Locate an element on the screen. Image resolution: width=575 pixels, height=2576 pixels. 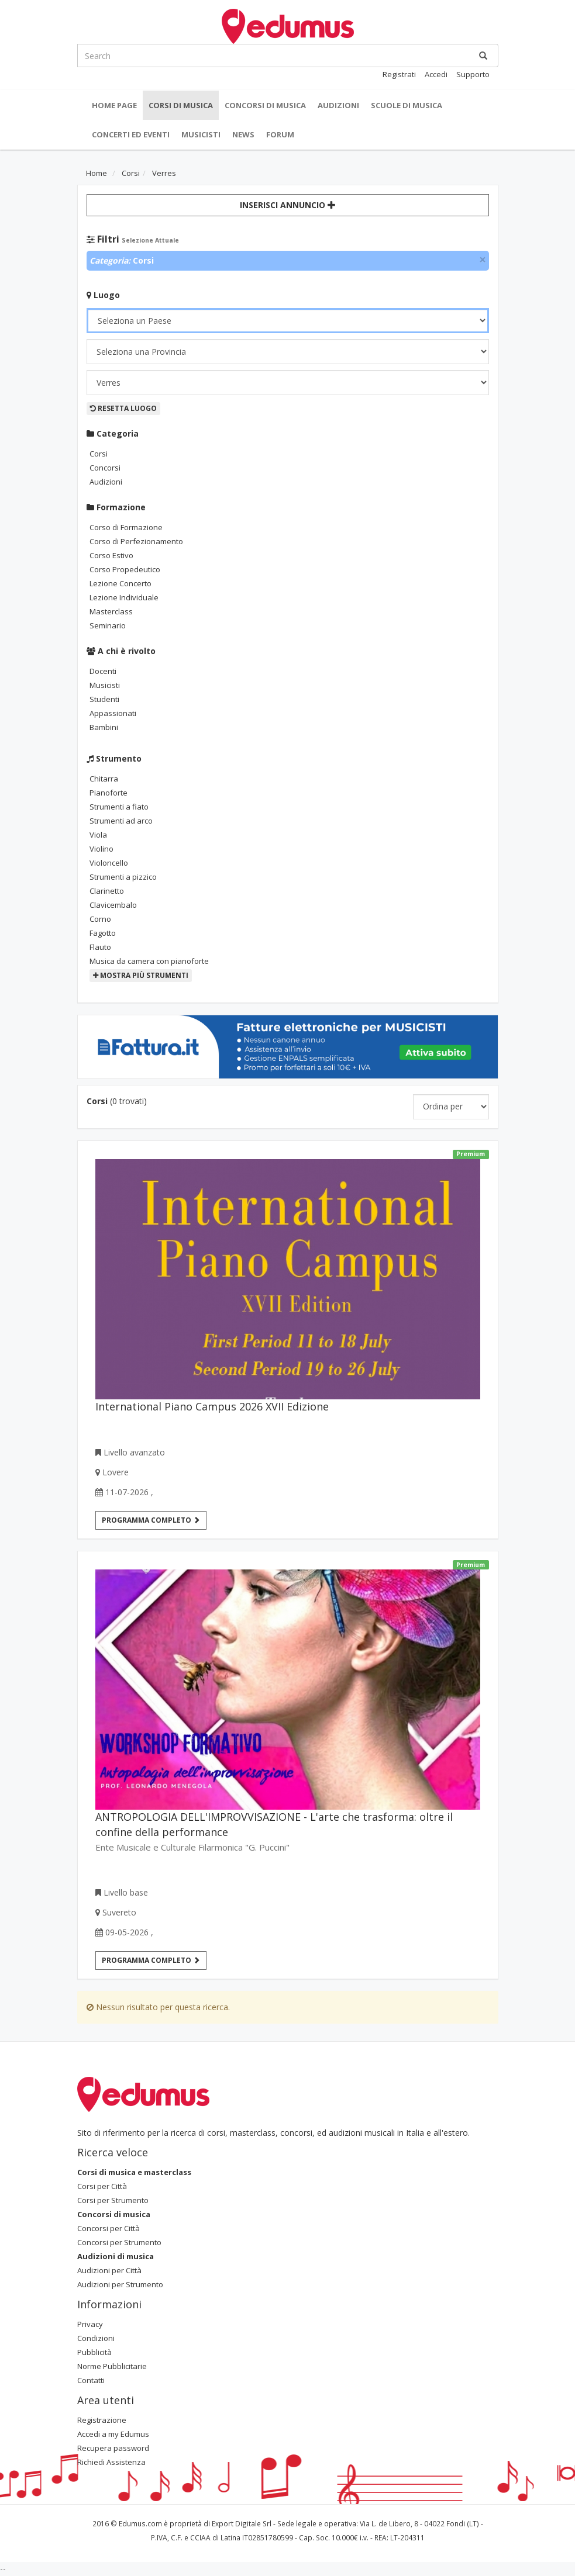
Recupera password is located at coordinates (113, 2448).